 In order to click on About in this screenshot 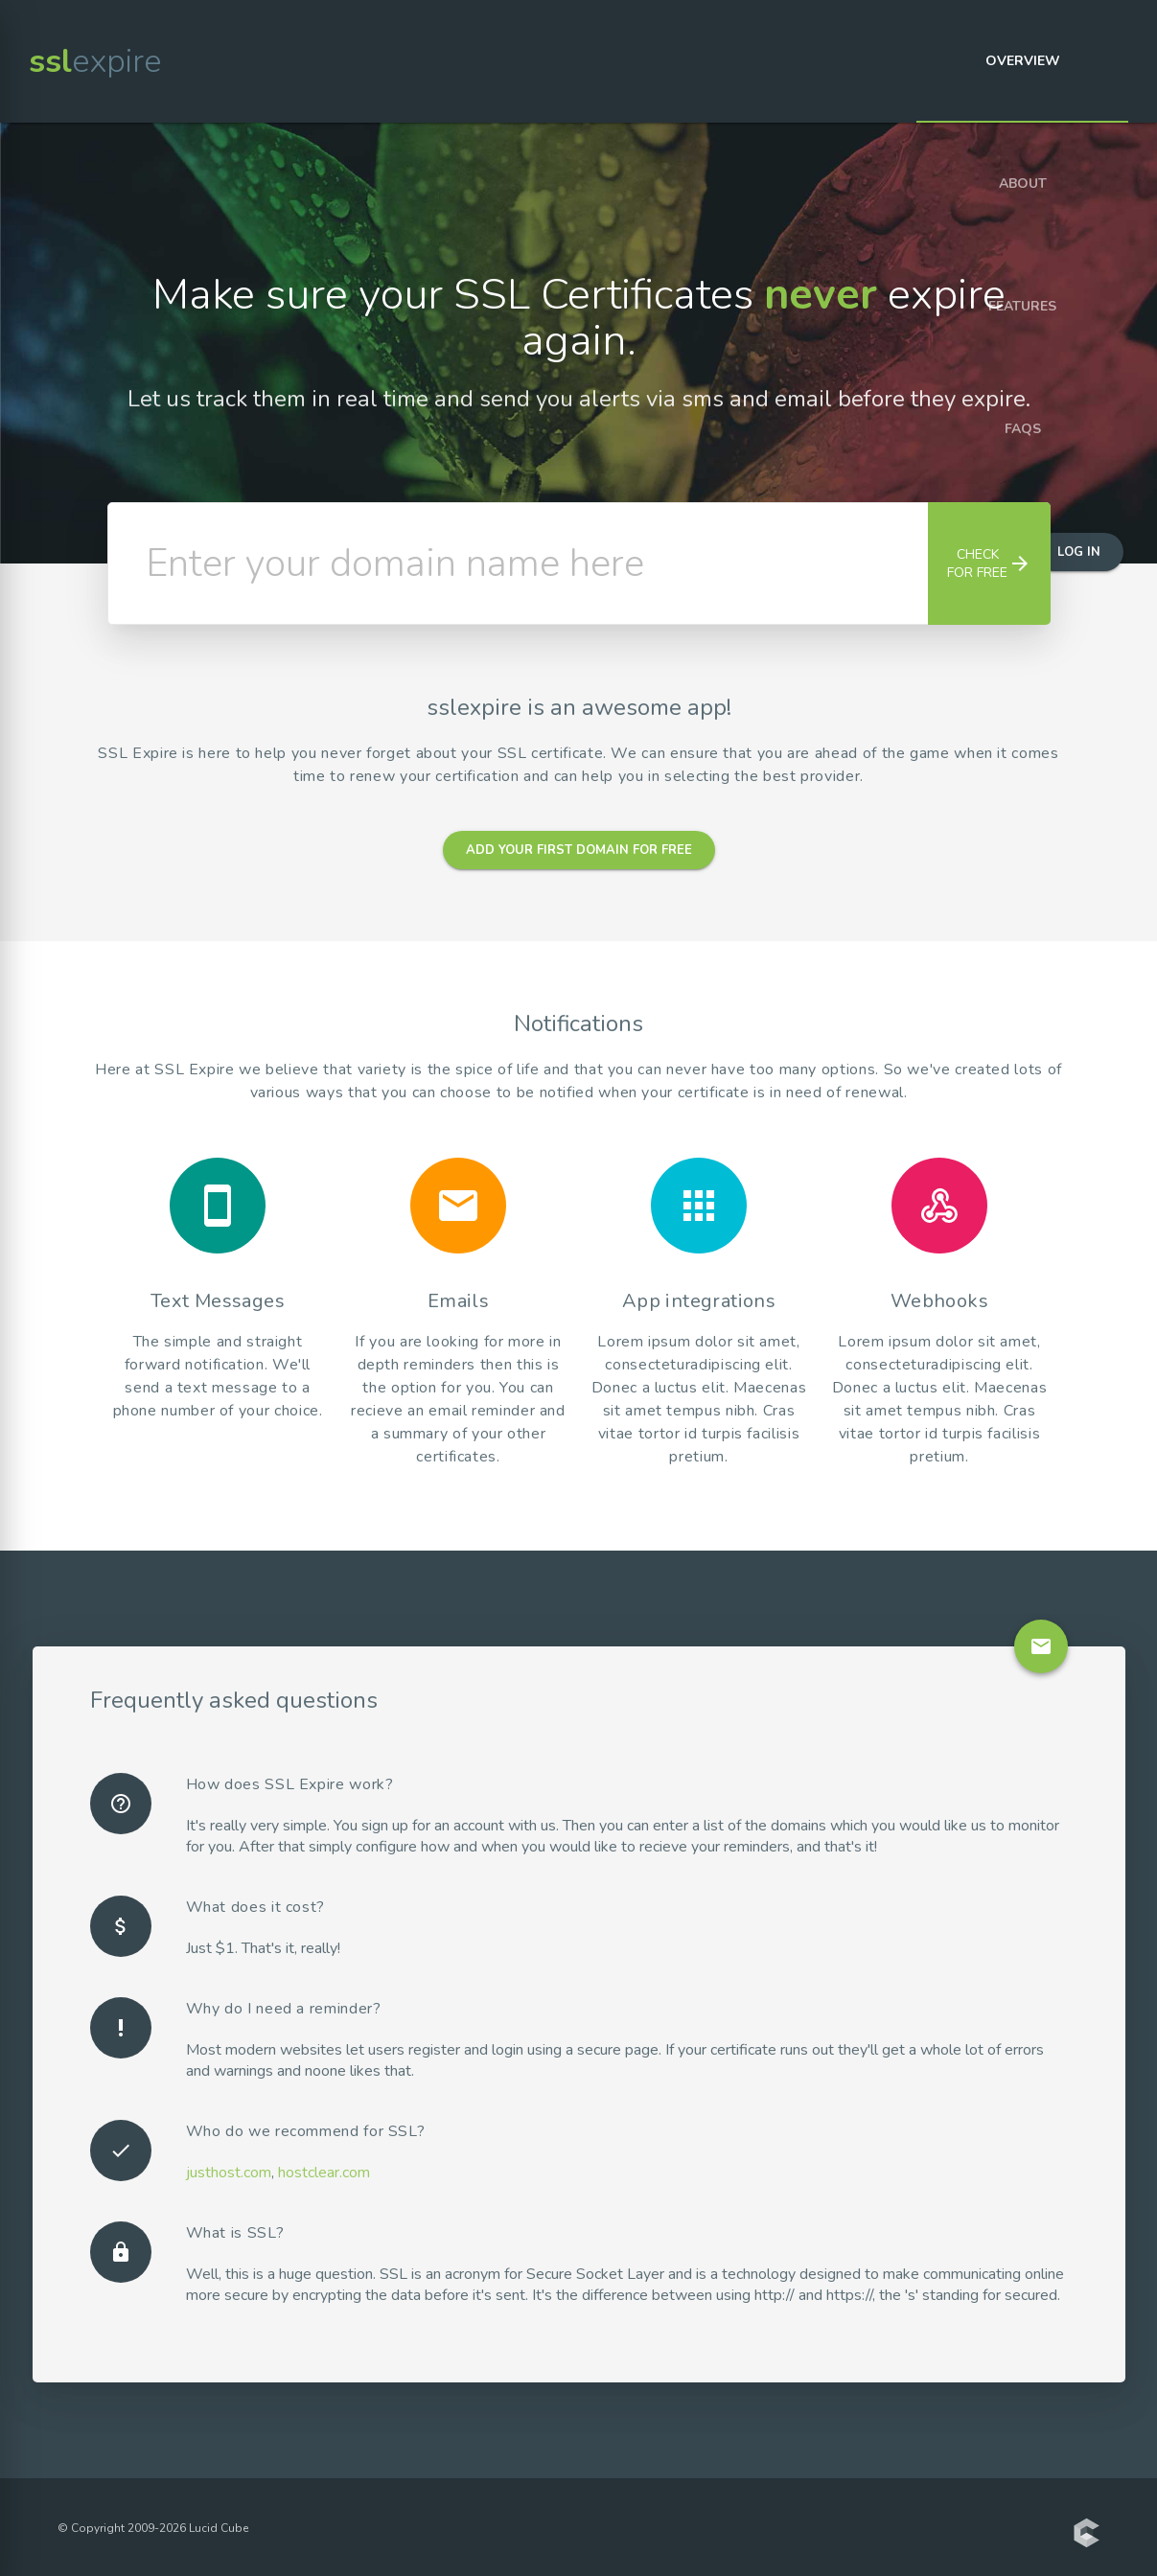, I will do `click(1023, 183)`.